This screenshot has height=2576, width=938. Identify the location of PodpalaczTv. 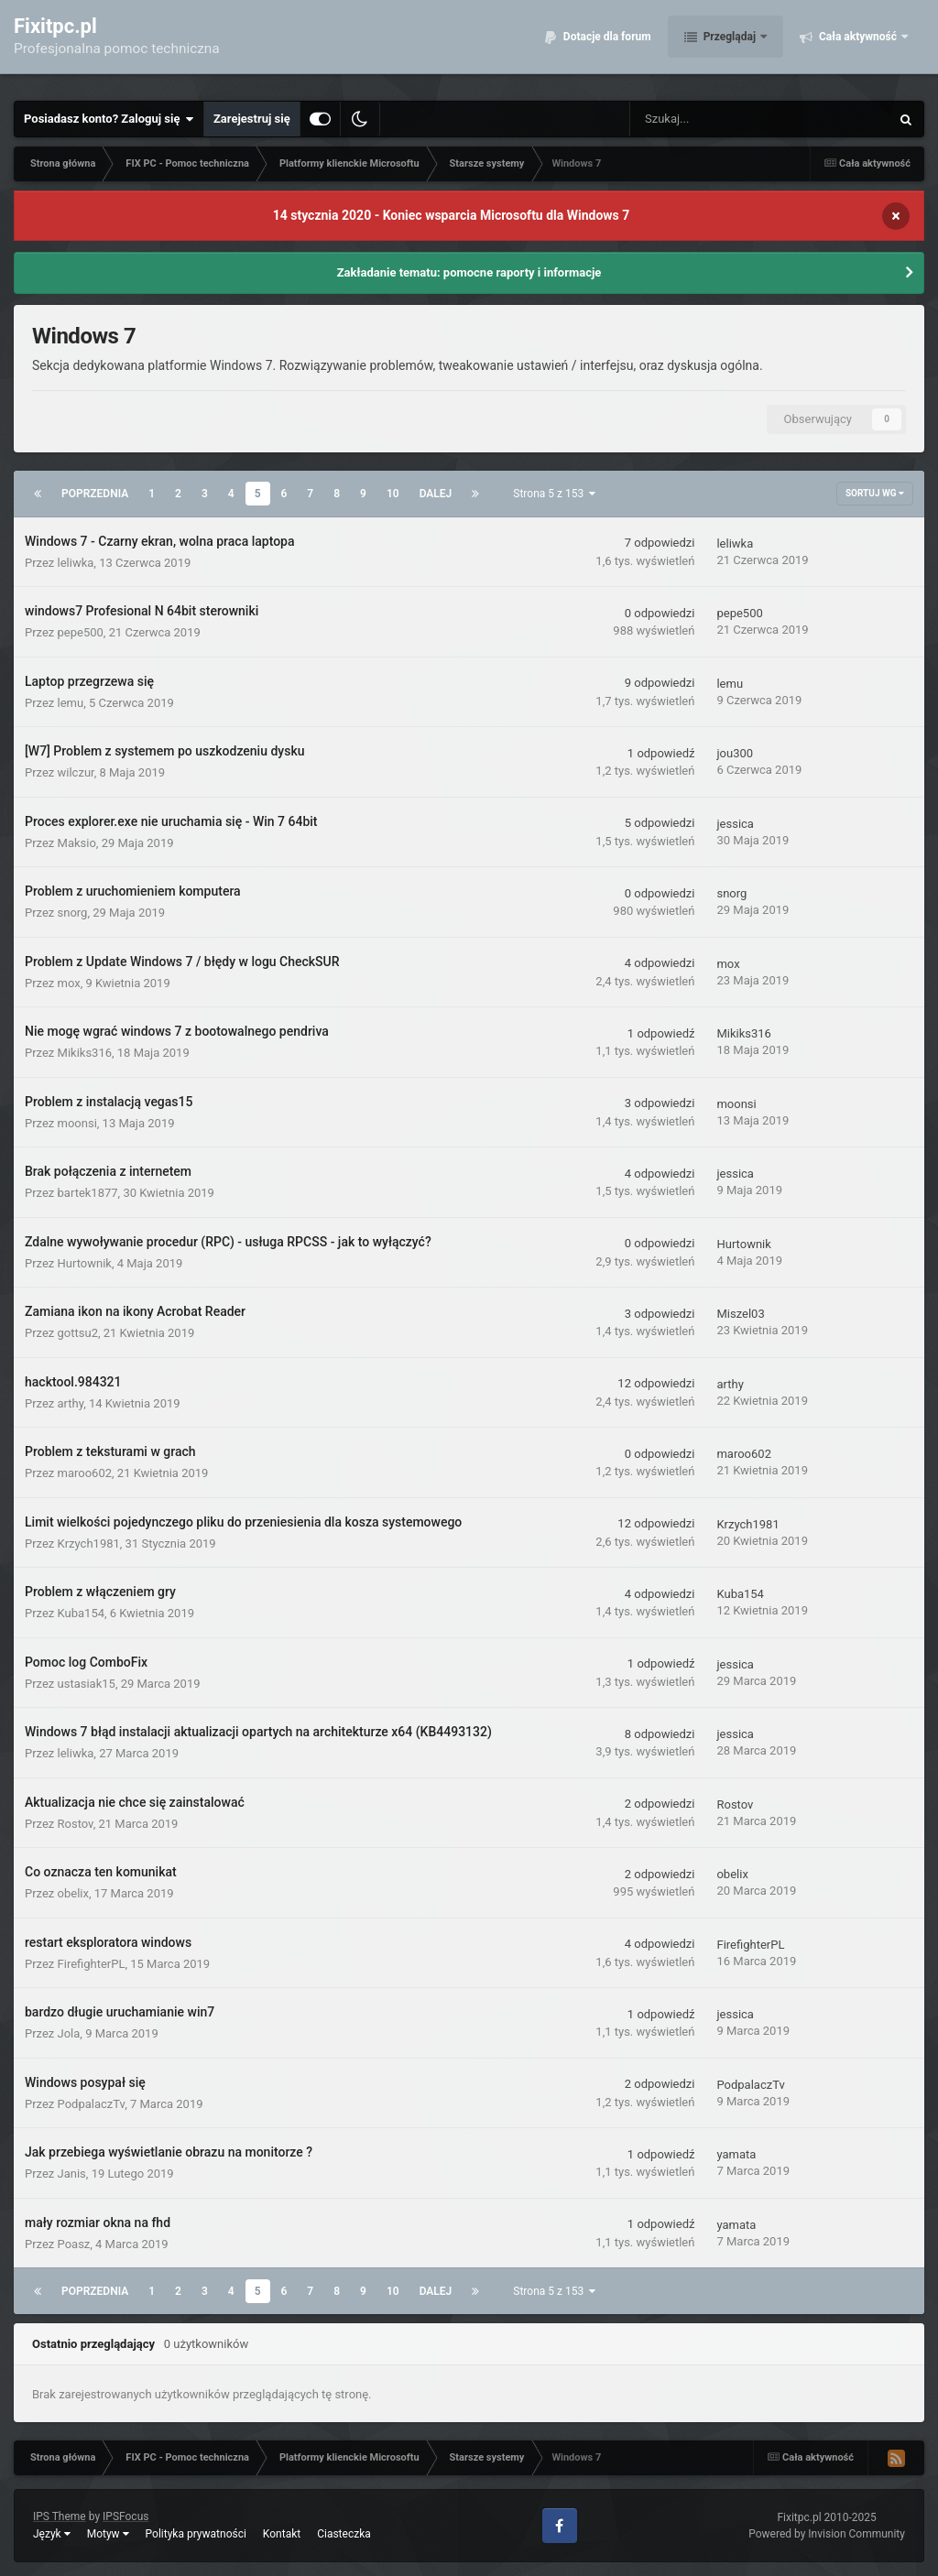
(91, 2104).